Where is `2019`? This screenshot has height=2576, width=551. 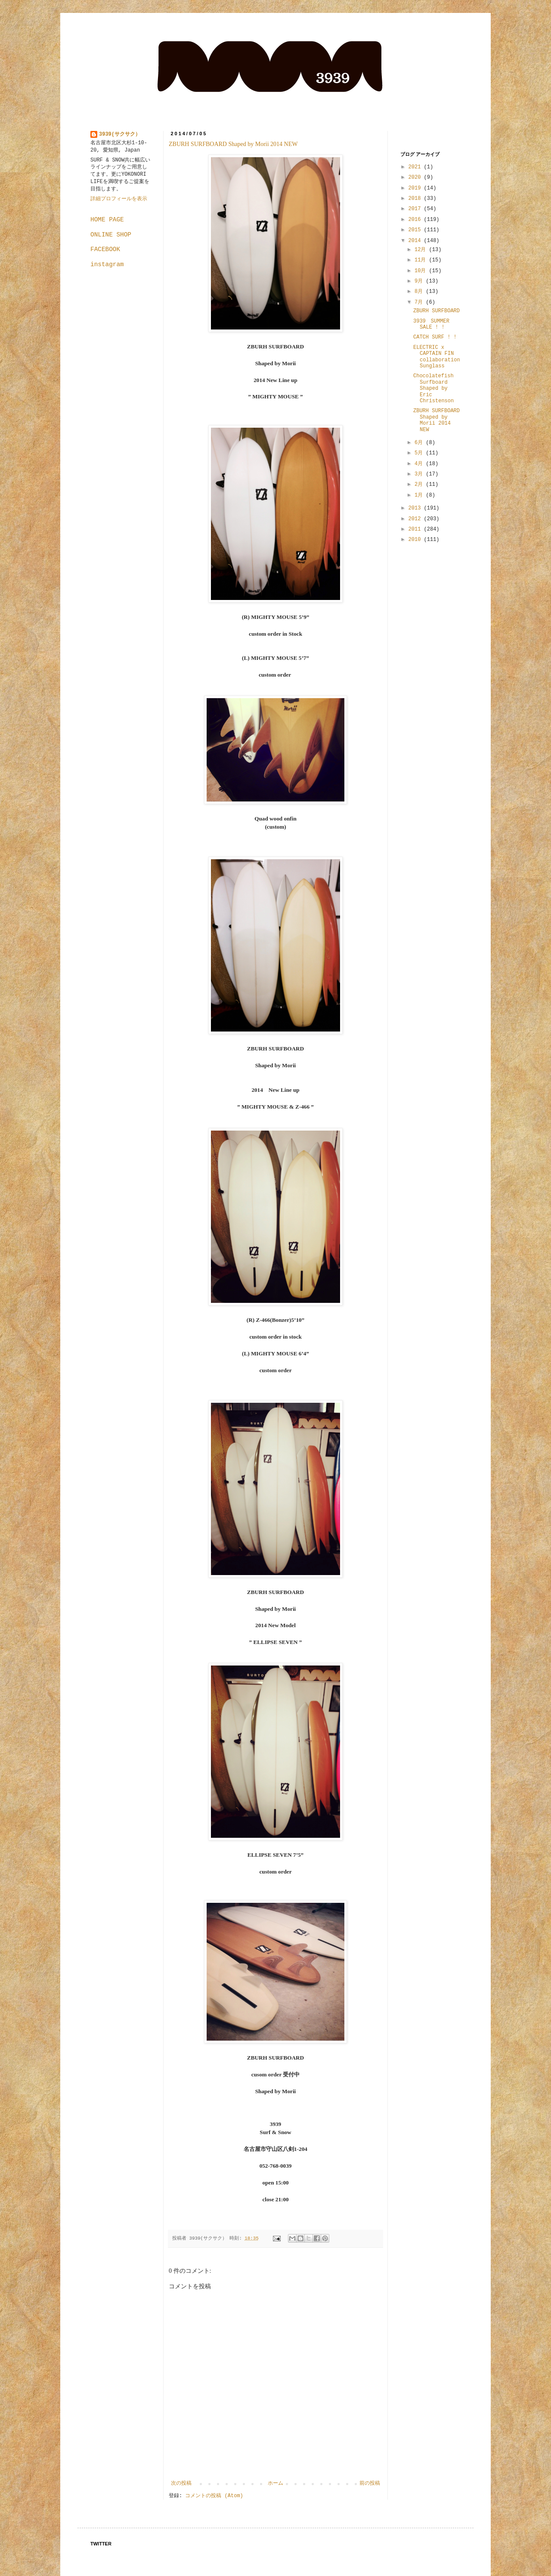 2019 is located at coordinates (416, 188).